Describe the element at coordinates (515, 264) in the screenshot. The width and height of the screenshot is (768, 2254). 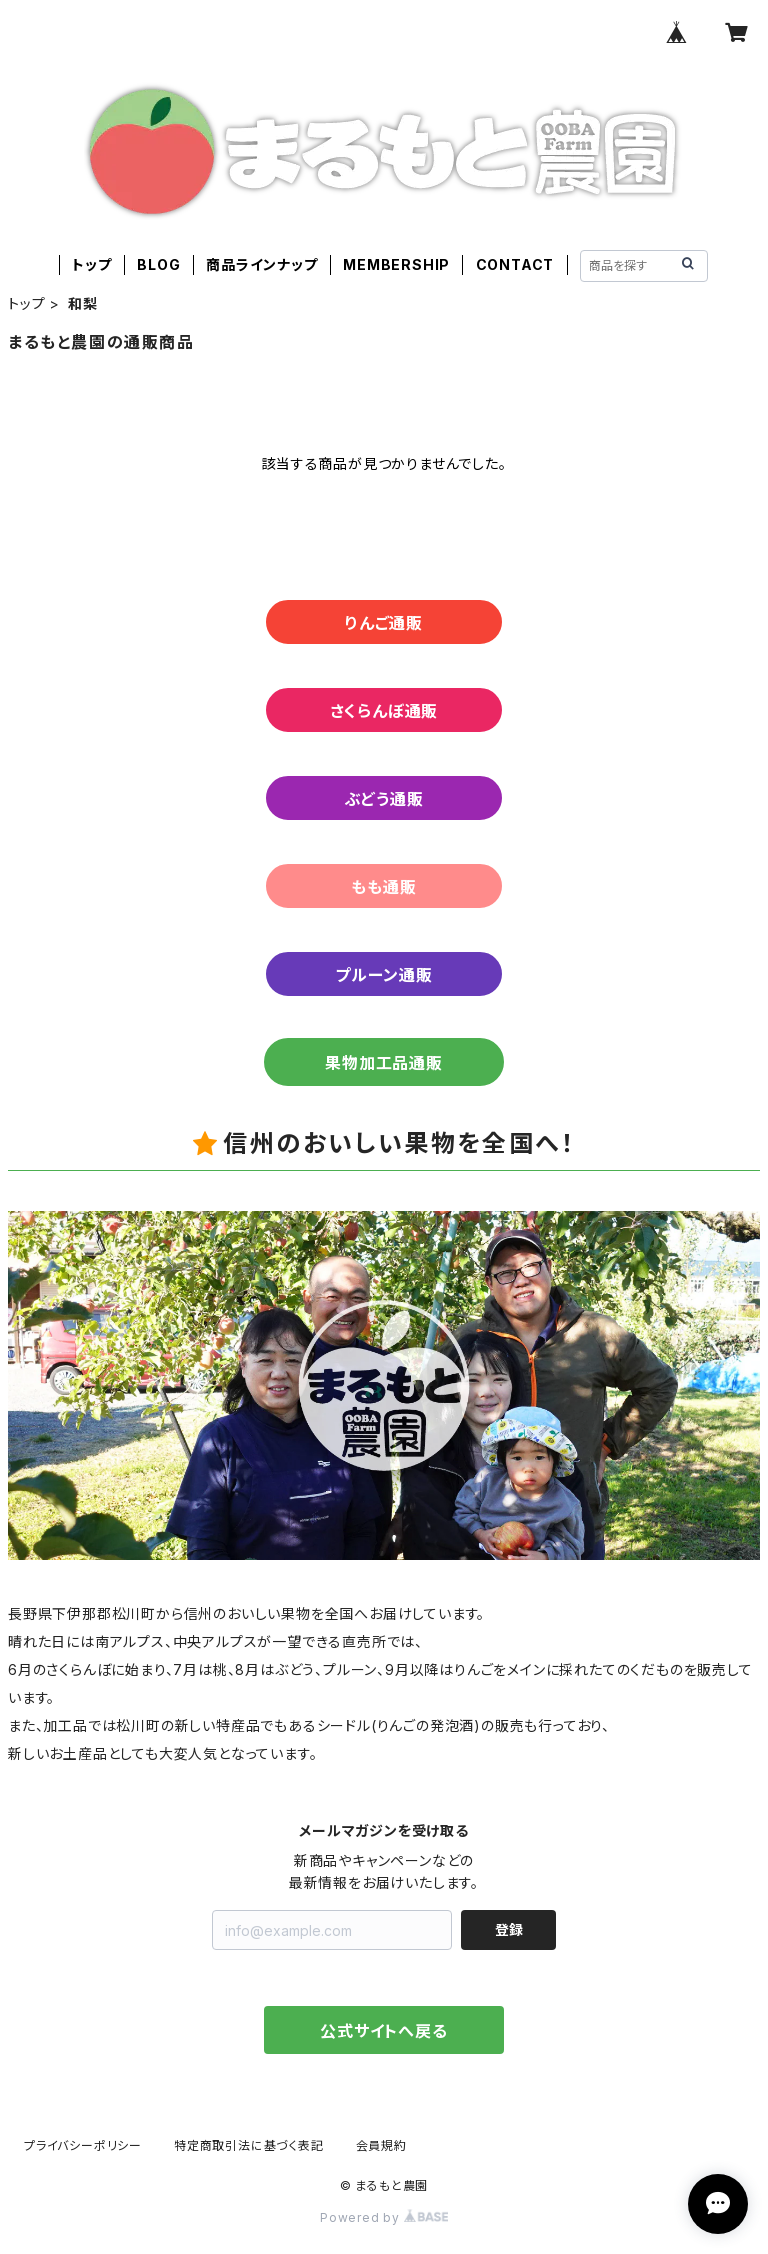
I see `CONTACT` at that location.